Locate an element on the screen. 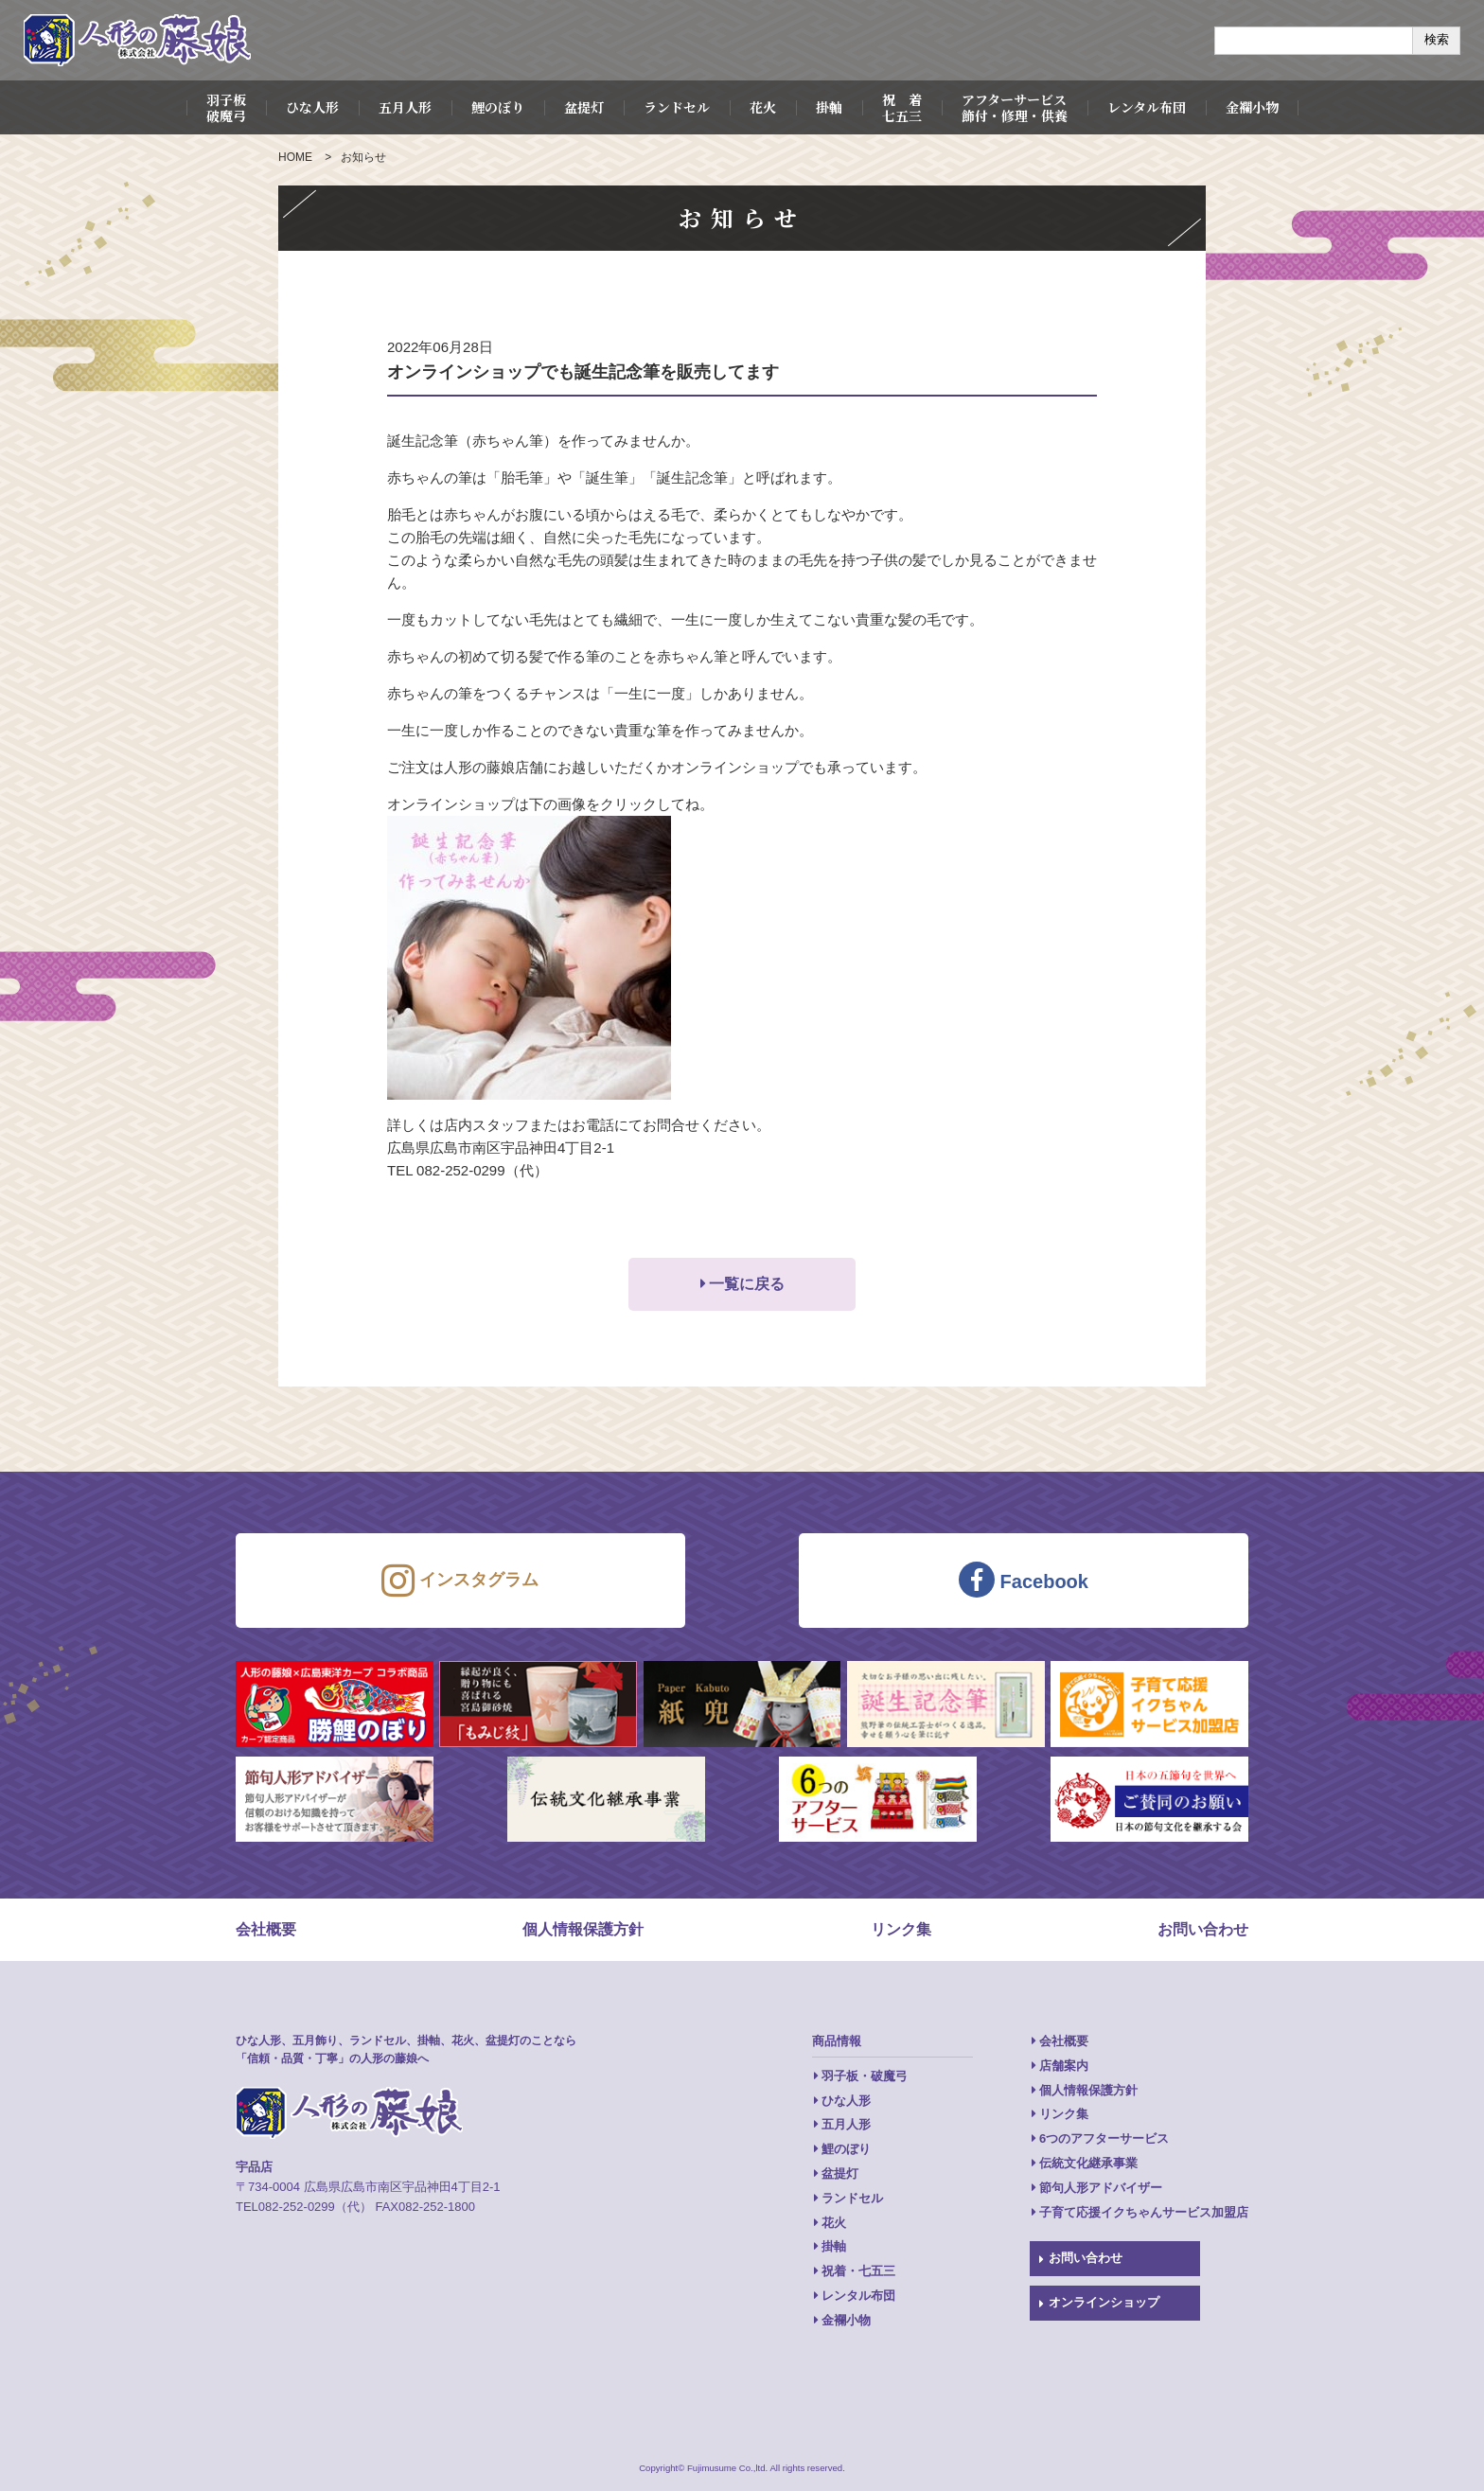  掛軸 is located at coordinates (829, 106).